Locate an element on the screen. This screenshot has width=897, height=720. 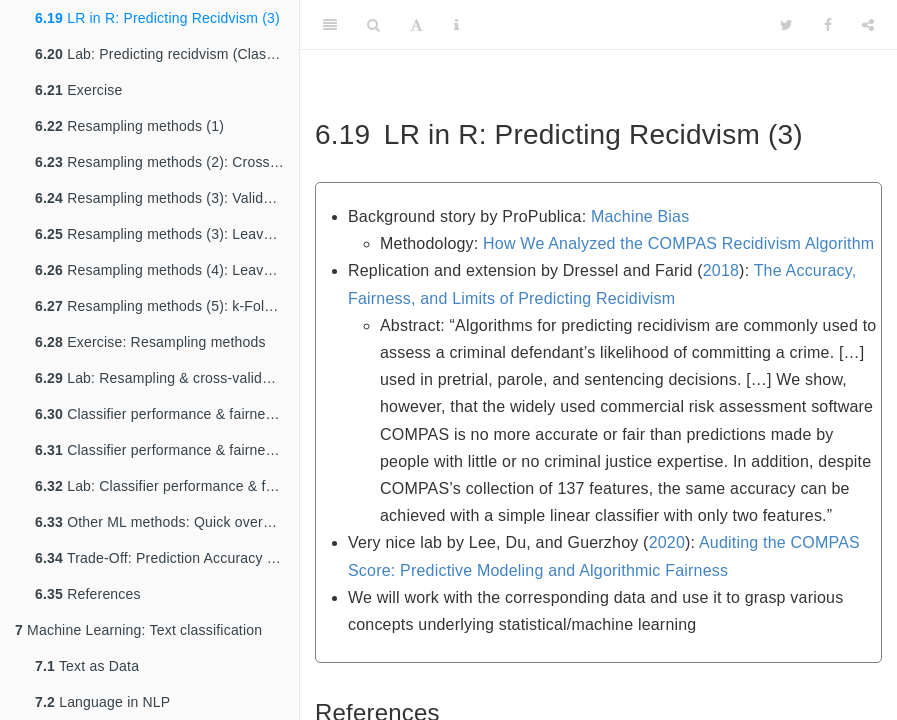
Machine Learning: Text classification is located at coordinates (138, 630).